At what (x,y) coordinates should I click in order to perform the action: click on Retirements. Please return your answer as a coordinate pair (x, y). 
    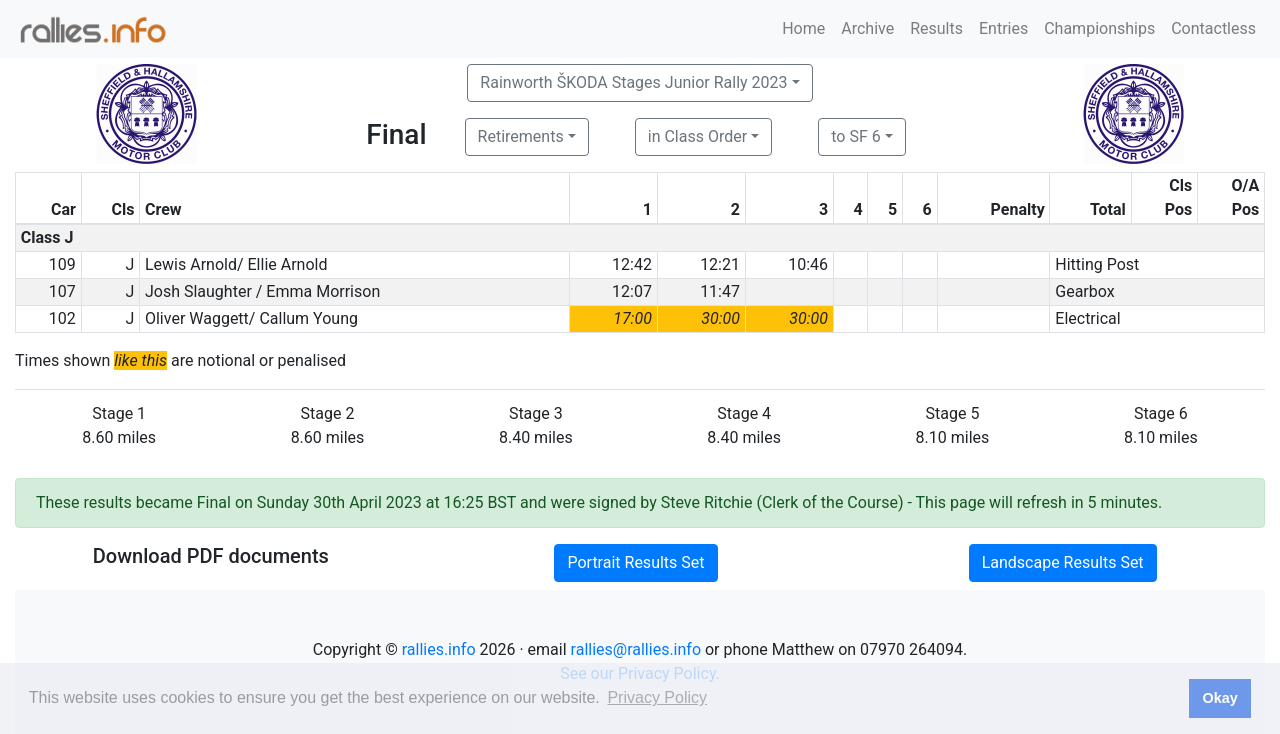
    Looking at the image, I should click on (521, 136).